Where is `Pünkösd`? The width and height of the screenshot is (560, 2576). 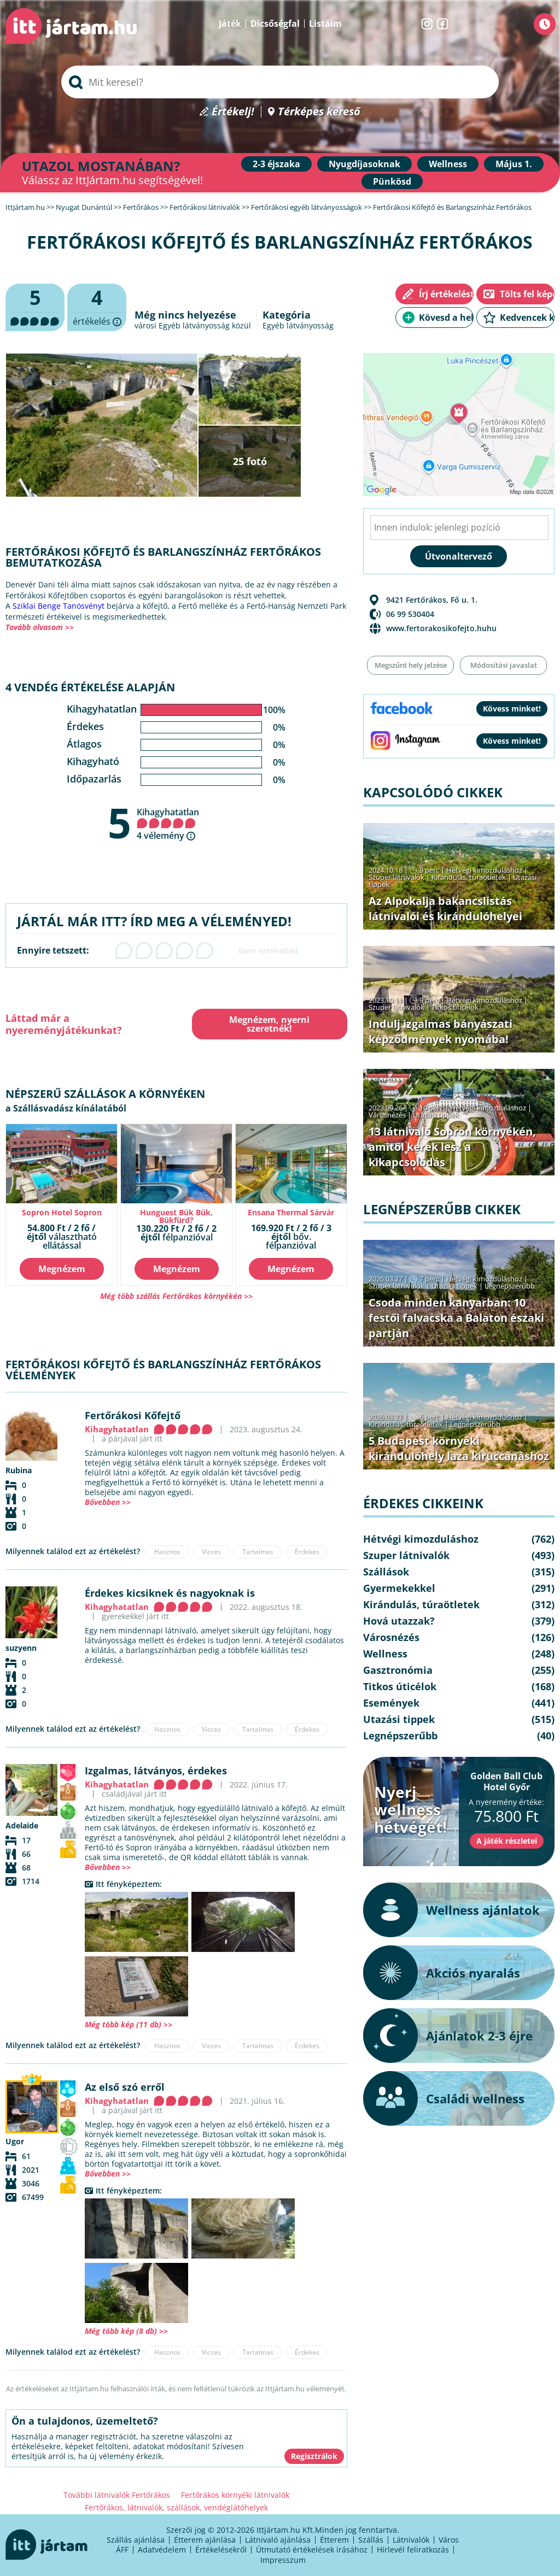 Pünkösd is located at coordinates (392, 181).